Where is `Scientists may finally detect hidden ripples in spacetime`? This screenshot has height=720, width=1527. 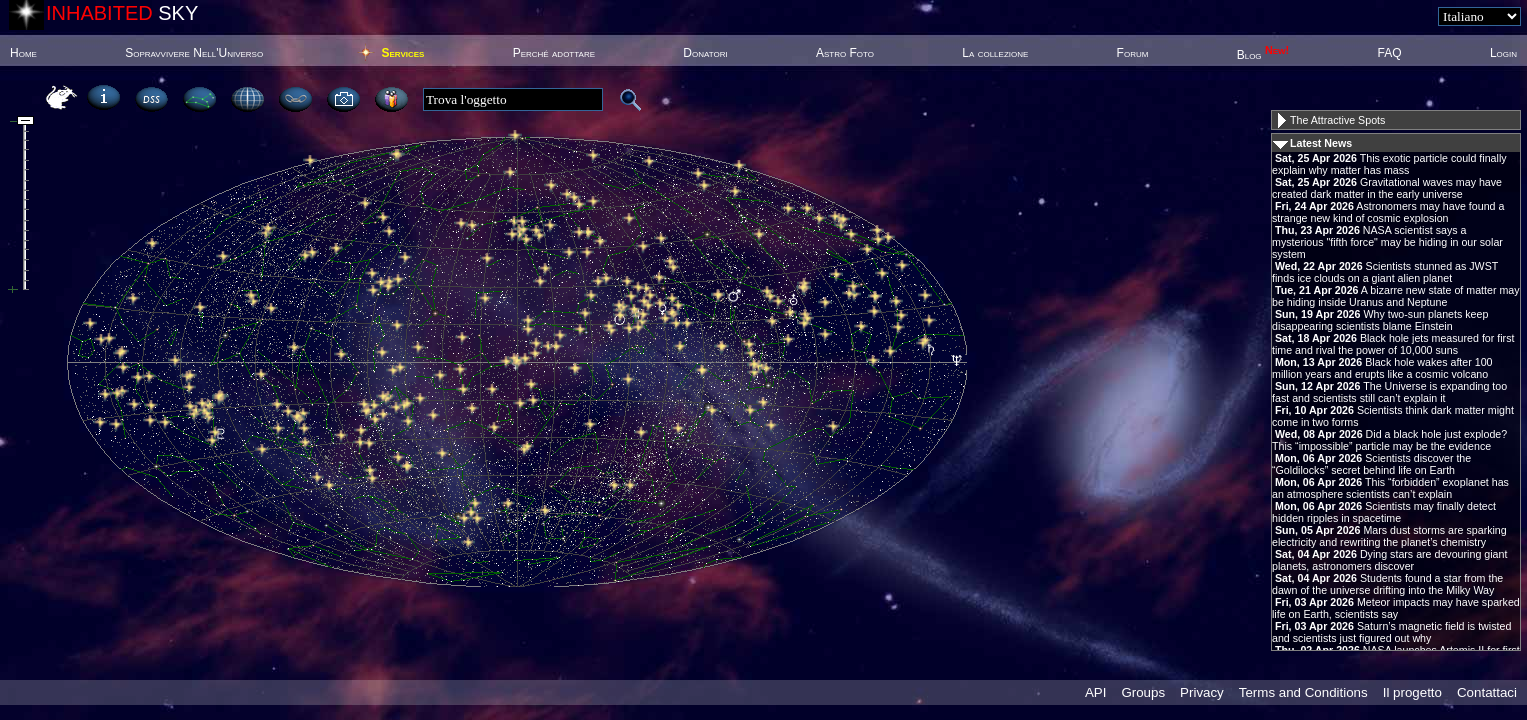
Scientists may finally detect hidden ripples in spacetime is located at coordinates (1384, 512).